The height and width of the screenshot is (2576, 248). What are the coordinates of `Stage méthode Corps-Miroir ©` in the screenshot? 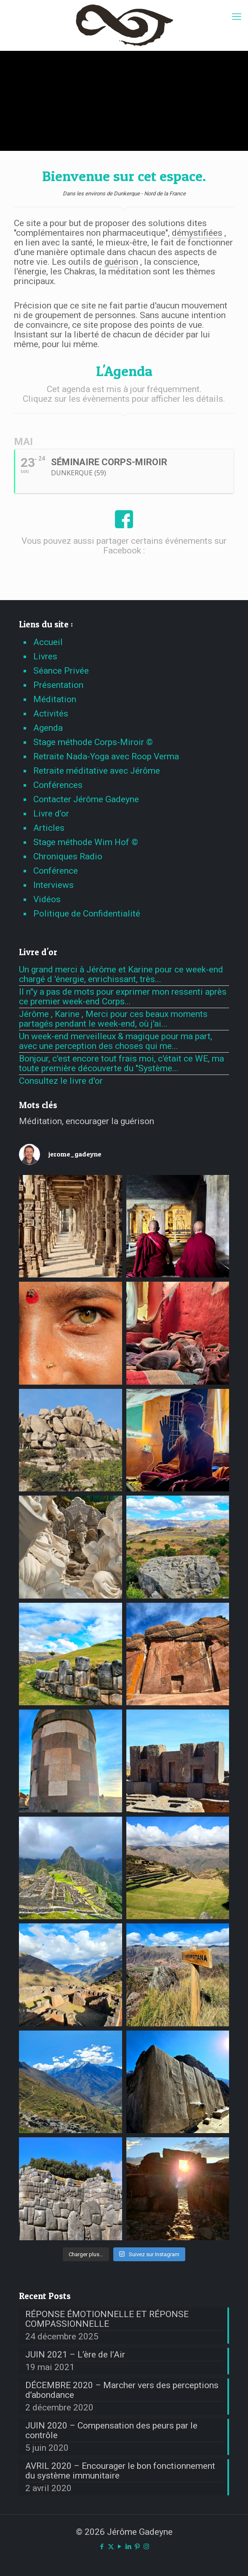 It's located at (93, 742).